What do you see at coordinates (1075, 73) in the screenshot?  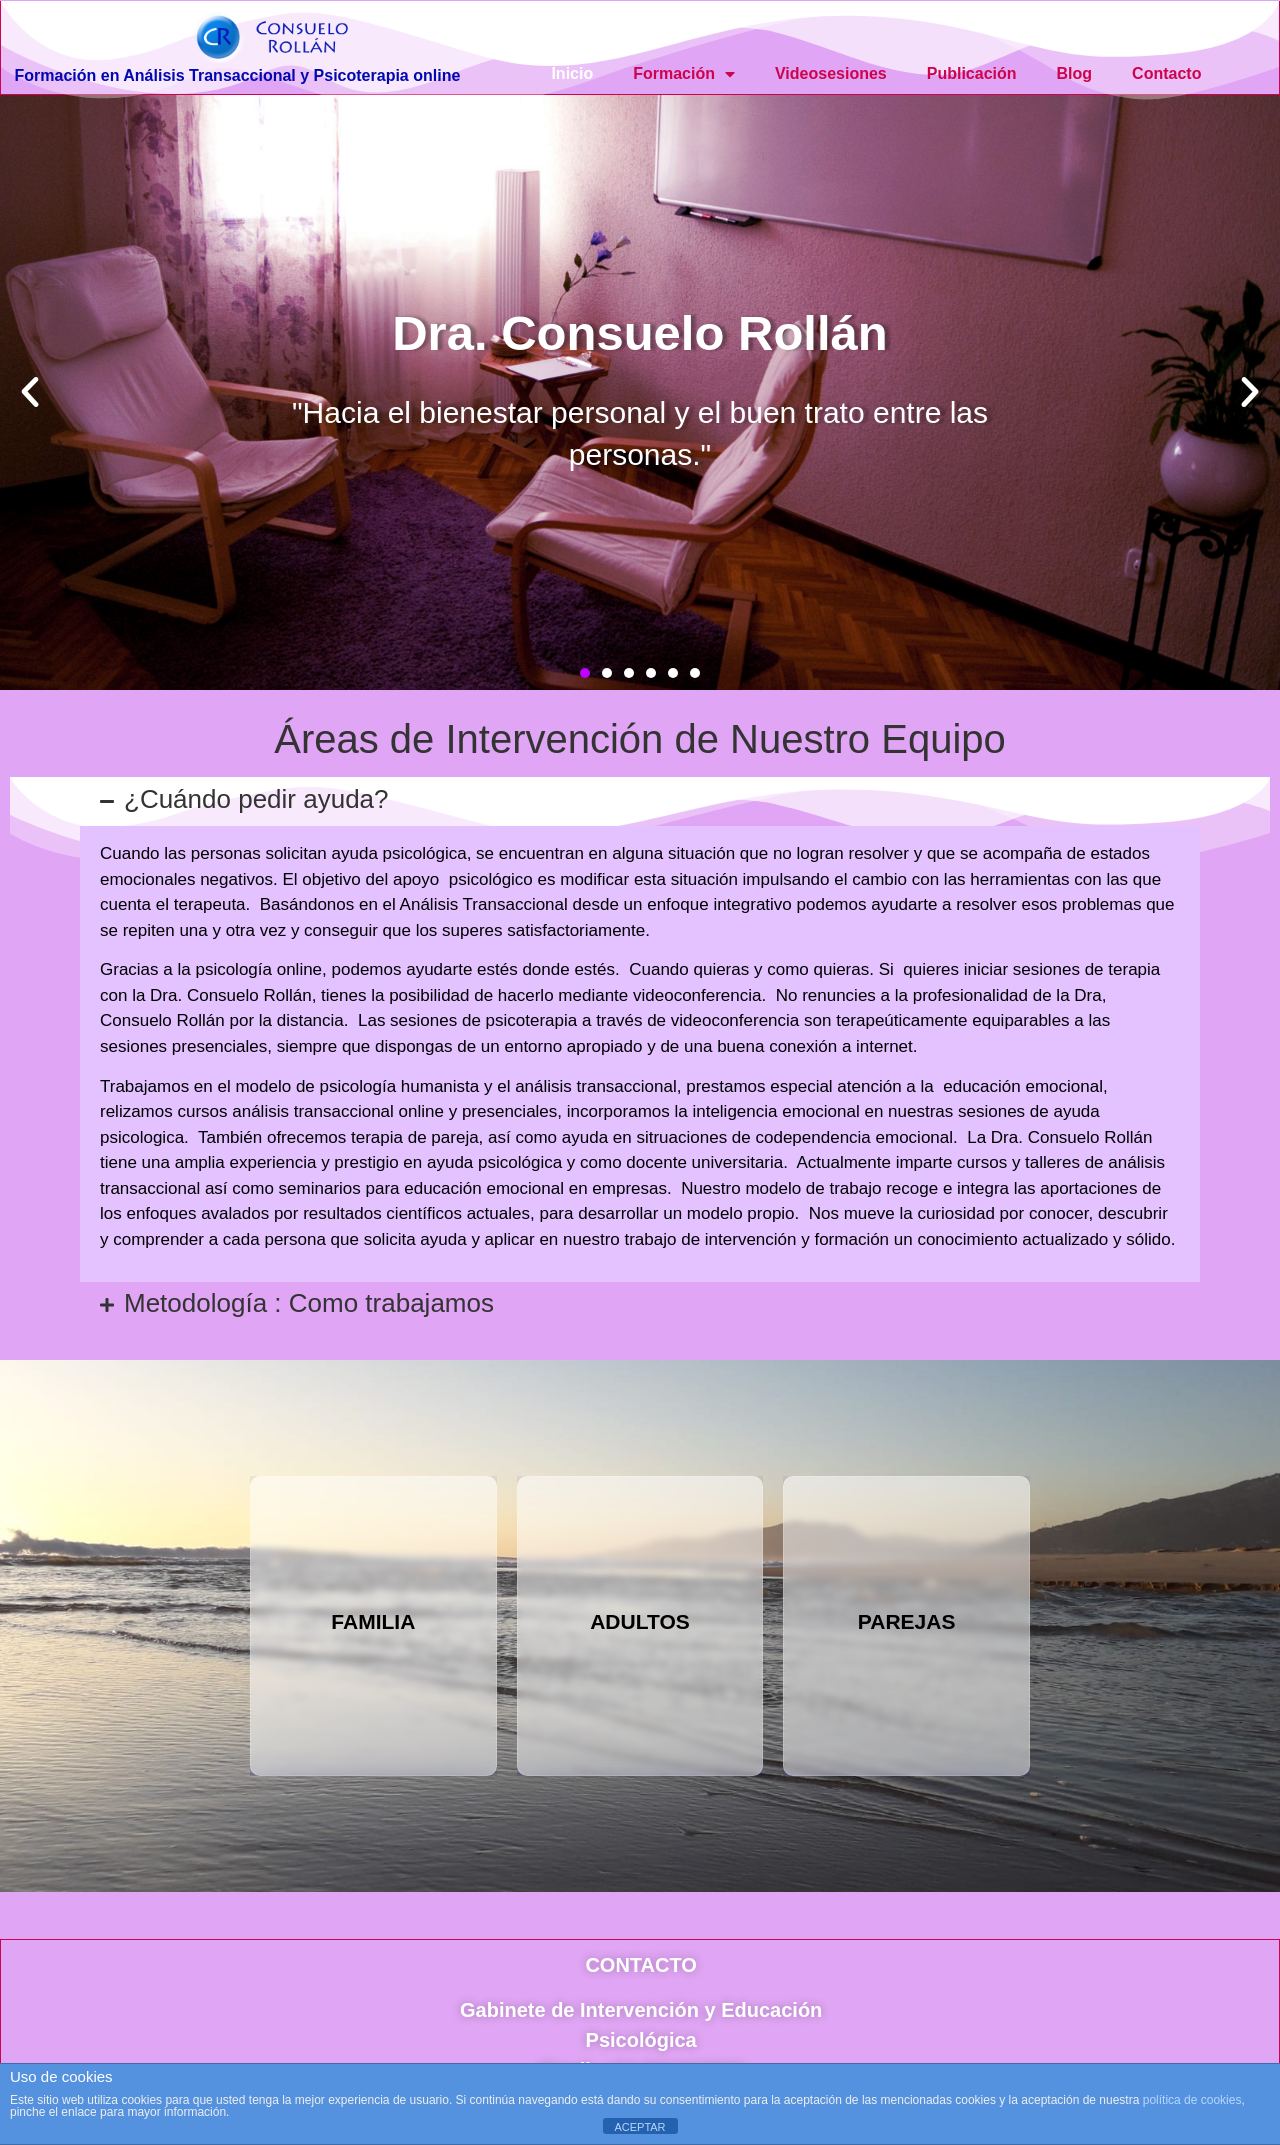 I see `Blog` at bounding box center [1075, 73].